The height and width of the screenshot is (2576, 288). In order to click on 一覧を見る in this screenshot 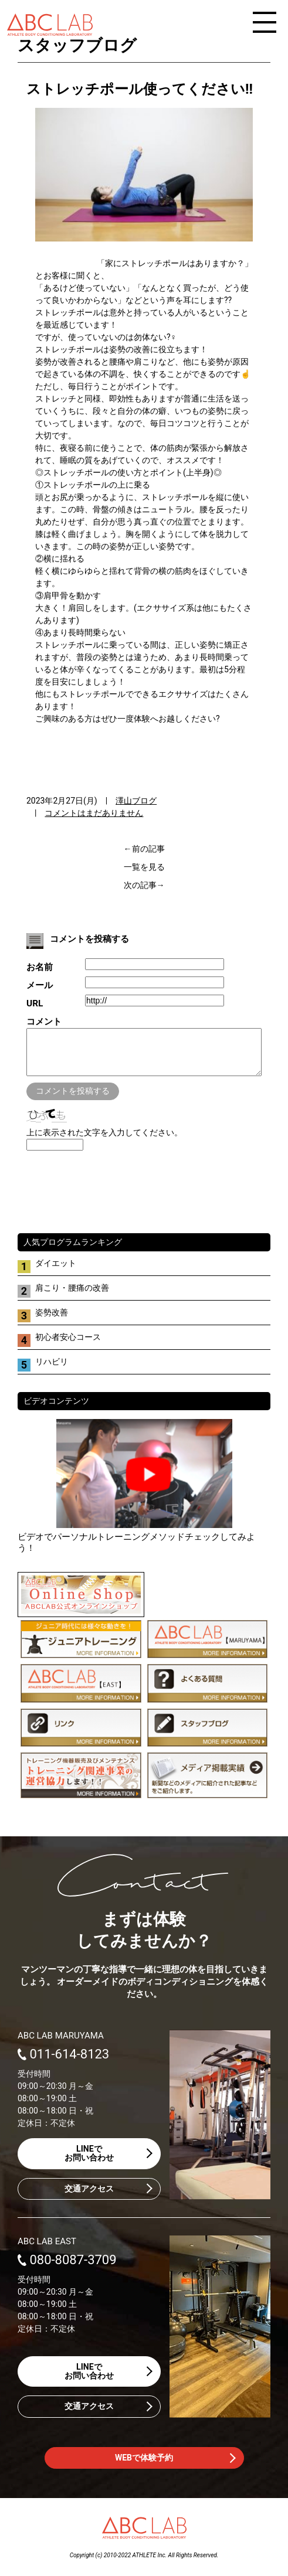, I will do `click(144, 867)`.